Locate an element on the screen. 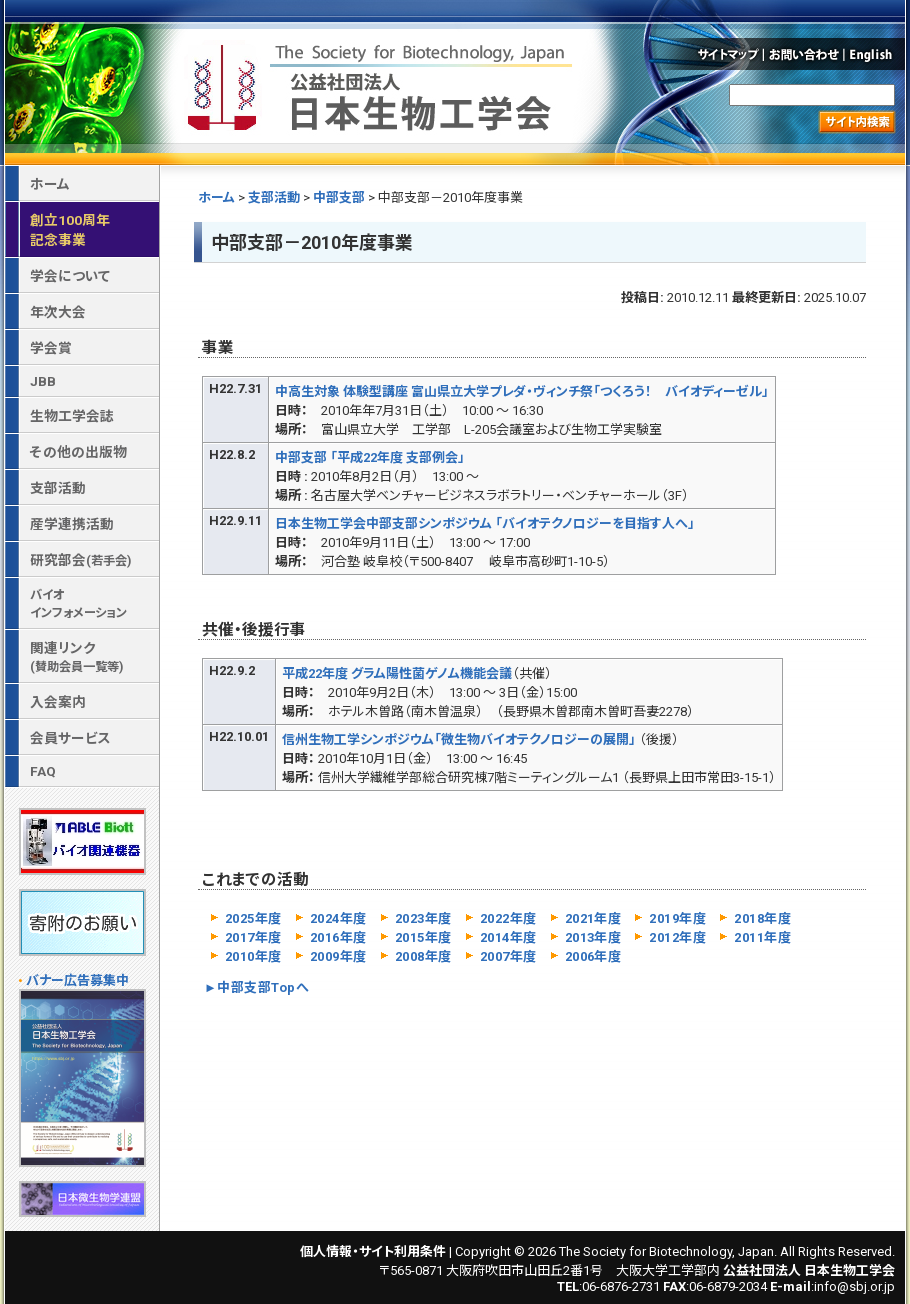  2019年度 is located at coordinates (677, 918).